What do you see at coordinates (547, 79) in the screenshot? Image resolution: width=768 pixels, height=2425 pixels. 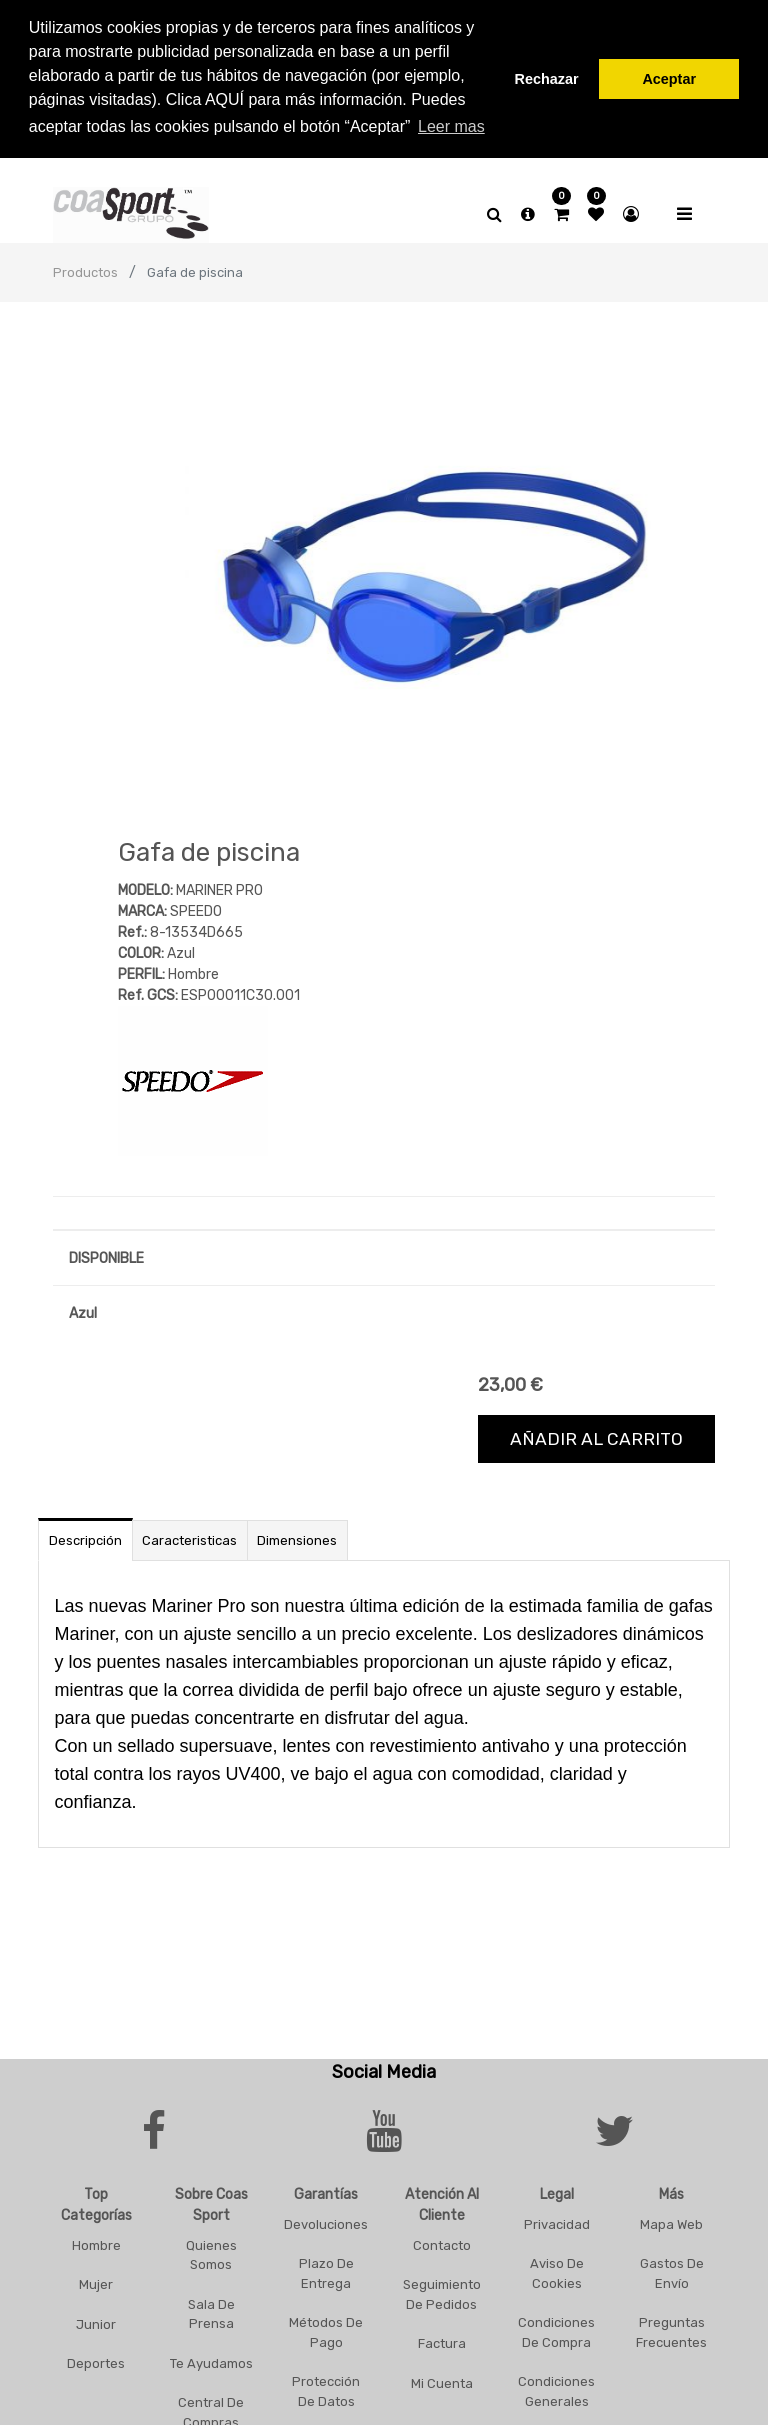 I see `Rechazar [button]` at bounding box center [547, 79].